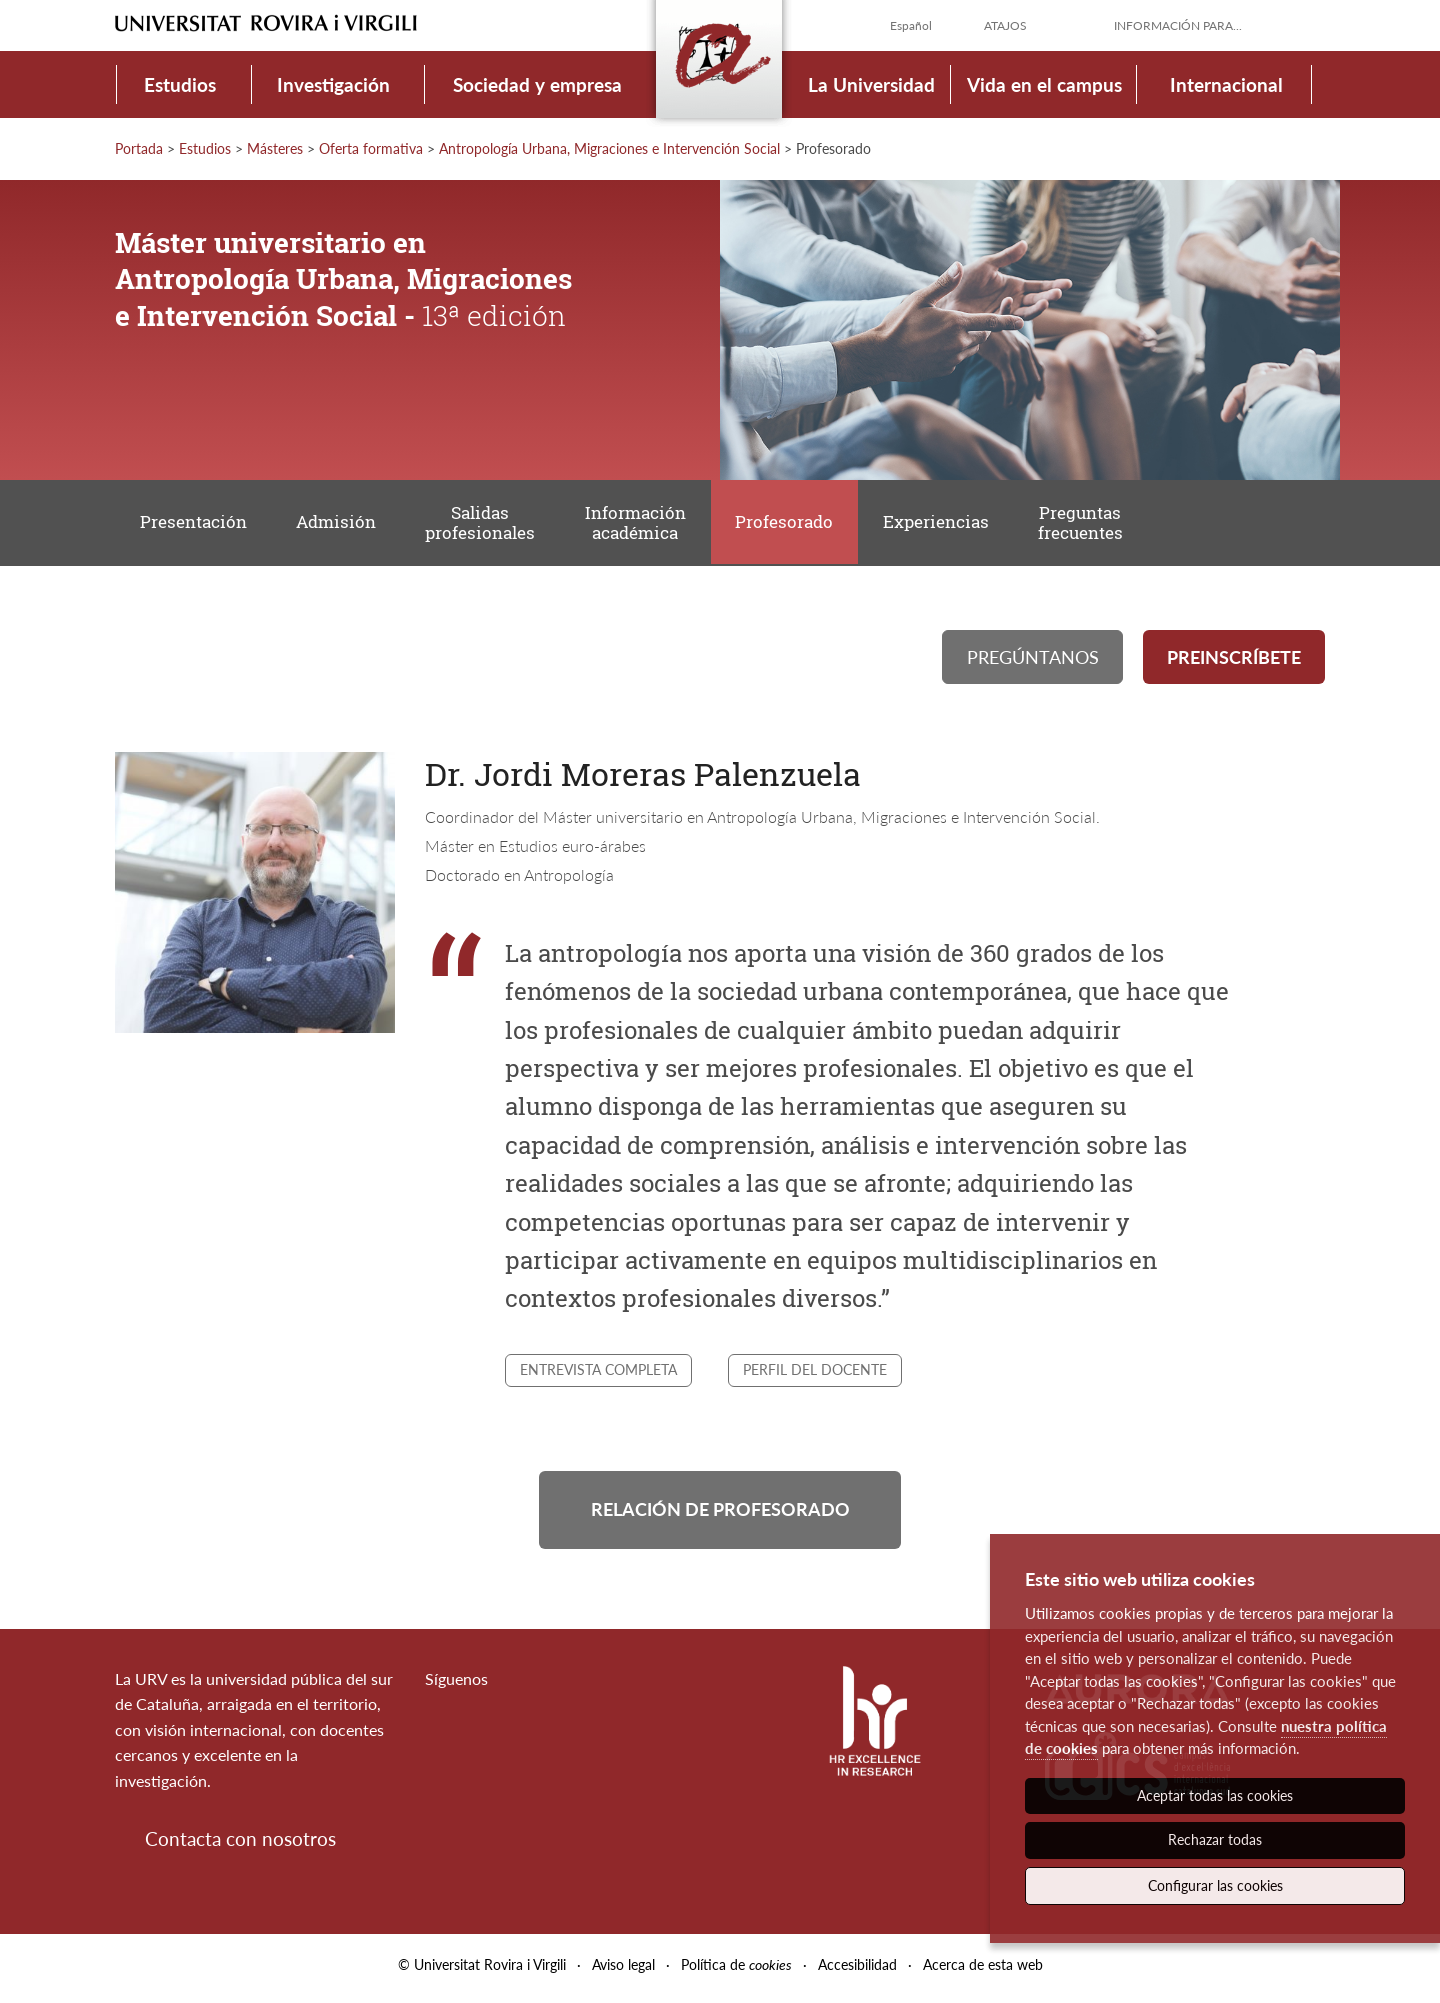  I want to click on Investigación, so click(333, 84).